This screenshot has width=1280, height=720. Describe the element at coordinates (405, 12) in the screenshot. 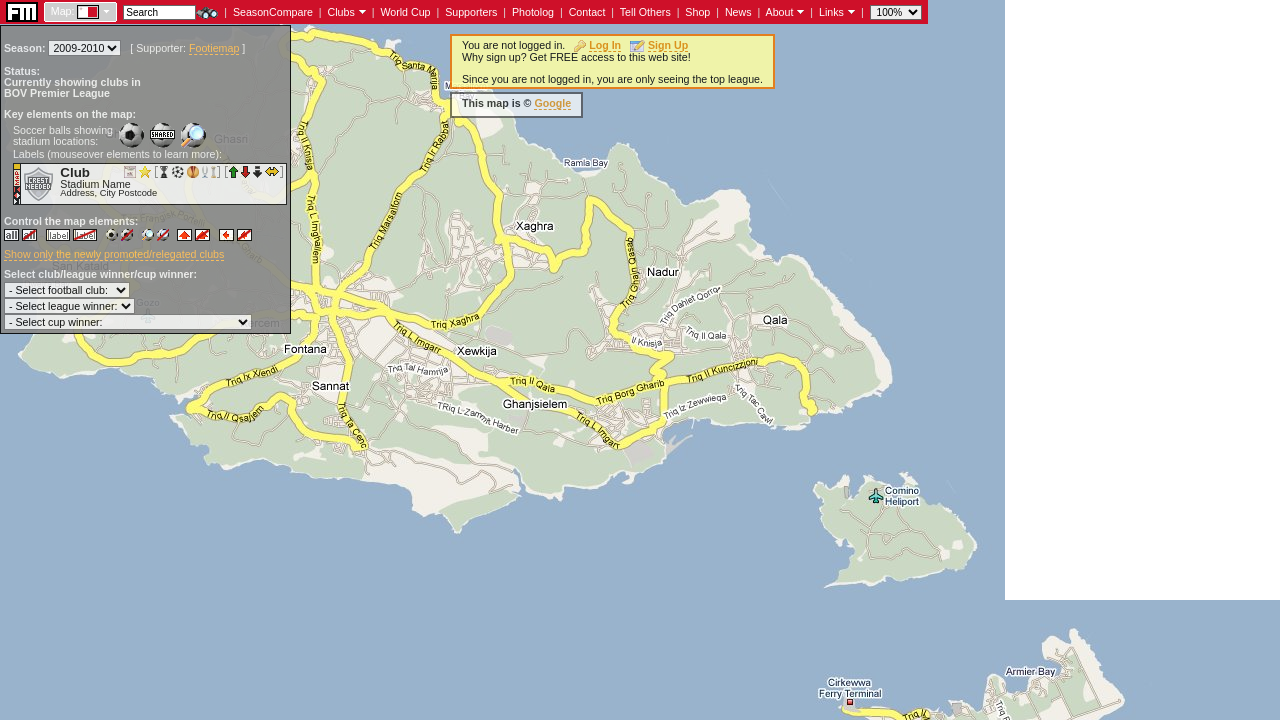

I see `World Cup` at that location.